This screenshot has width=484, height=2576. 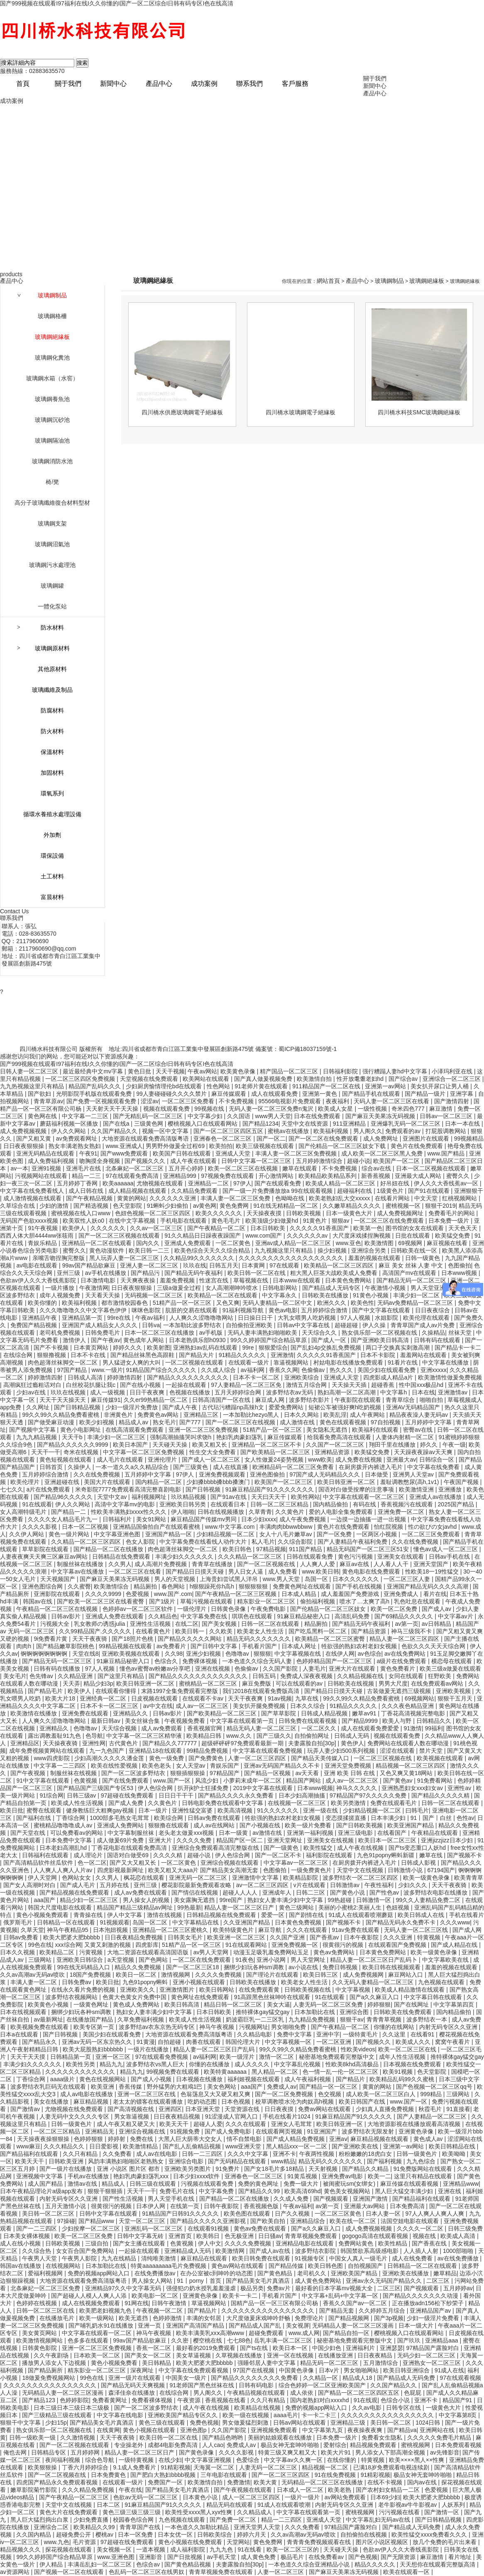 I want to click on 91av视频, so click(x=280, y=1698).